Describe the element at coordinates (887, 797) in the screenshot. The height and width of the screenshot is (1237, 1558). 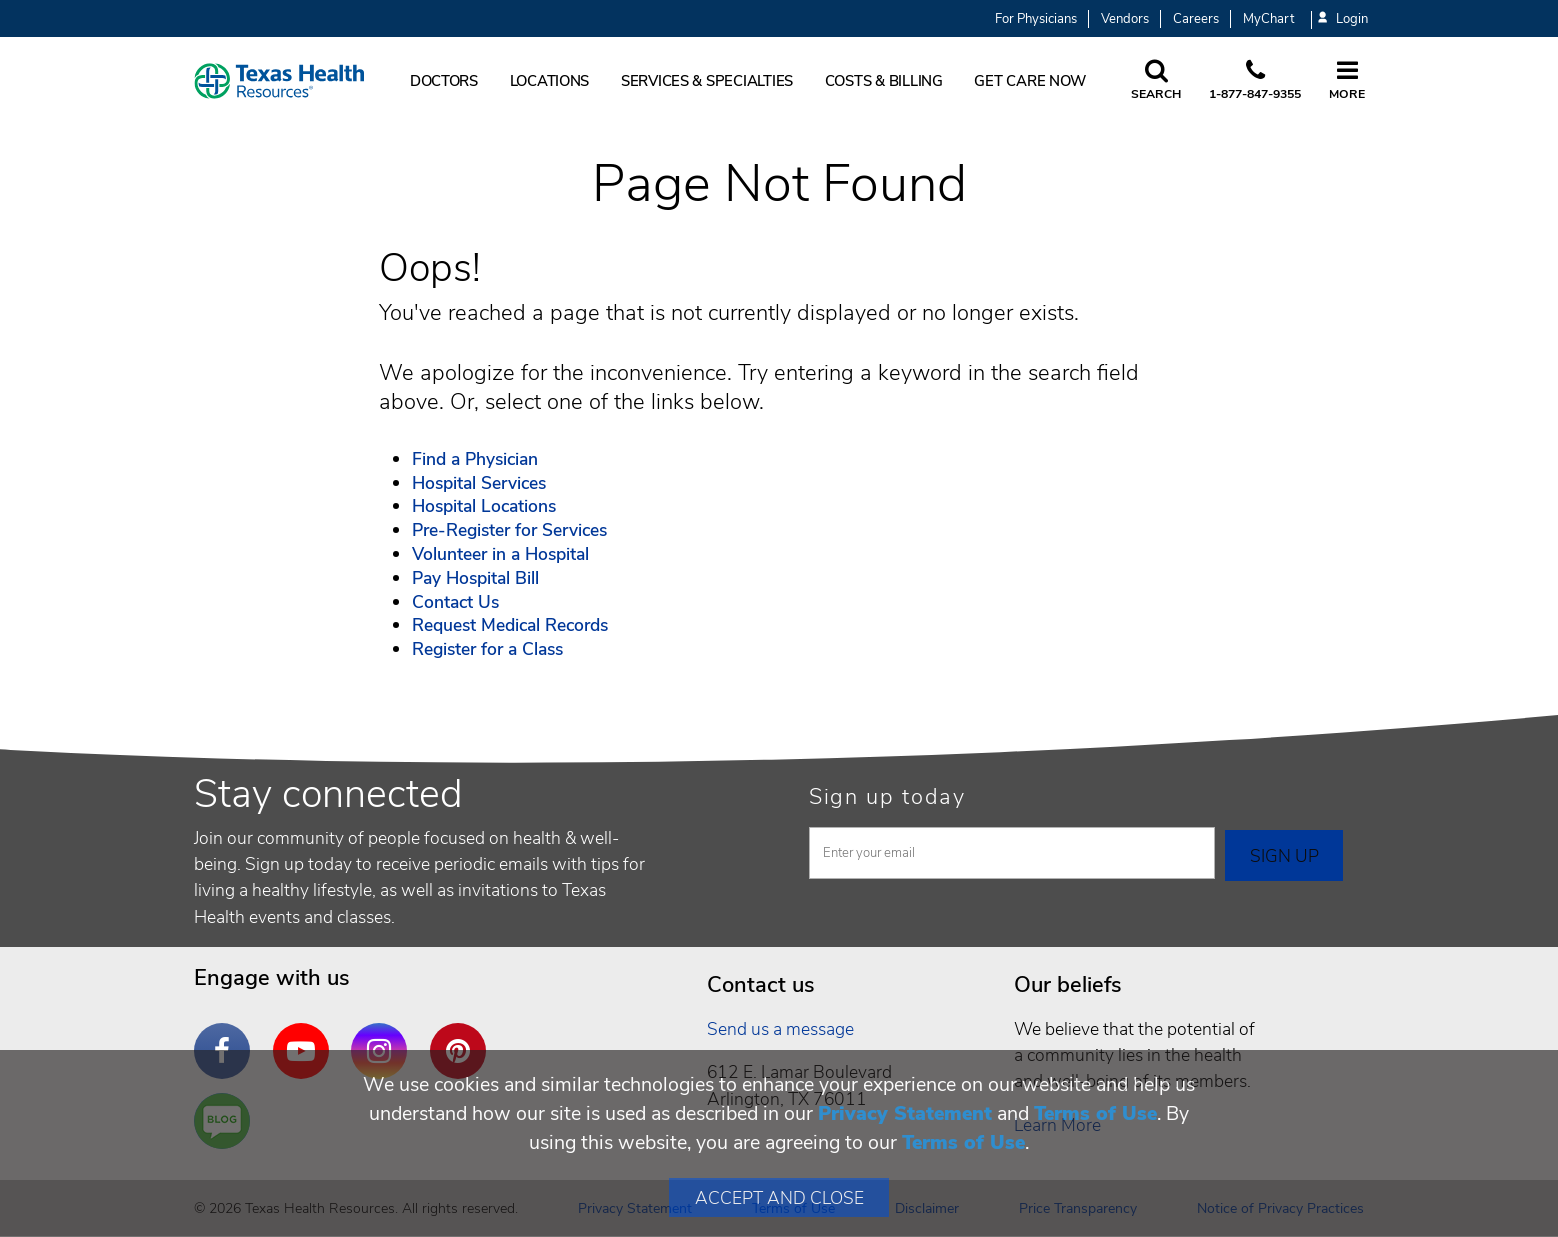
I see `Sign up today` at that location.